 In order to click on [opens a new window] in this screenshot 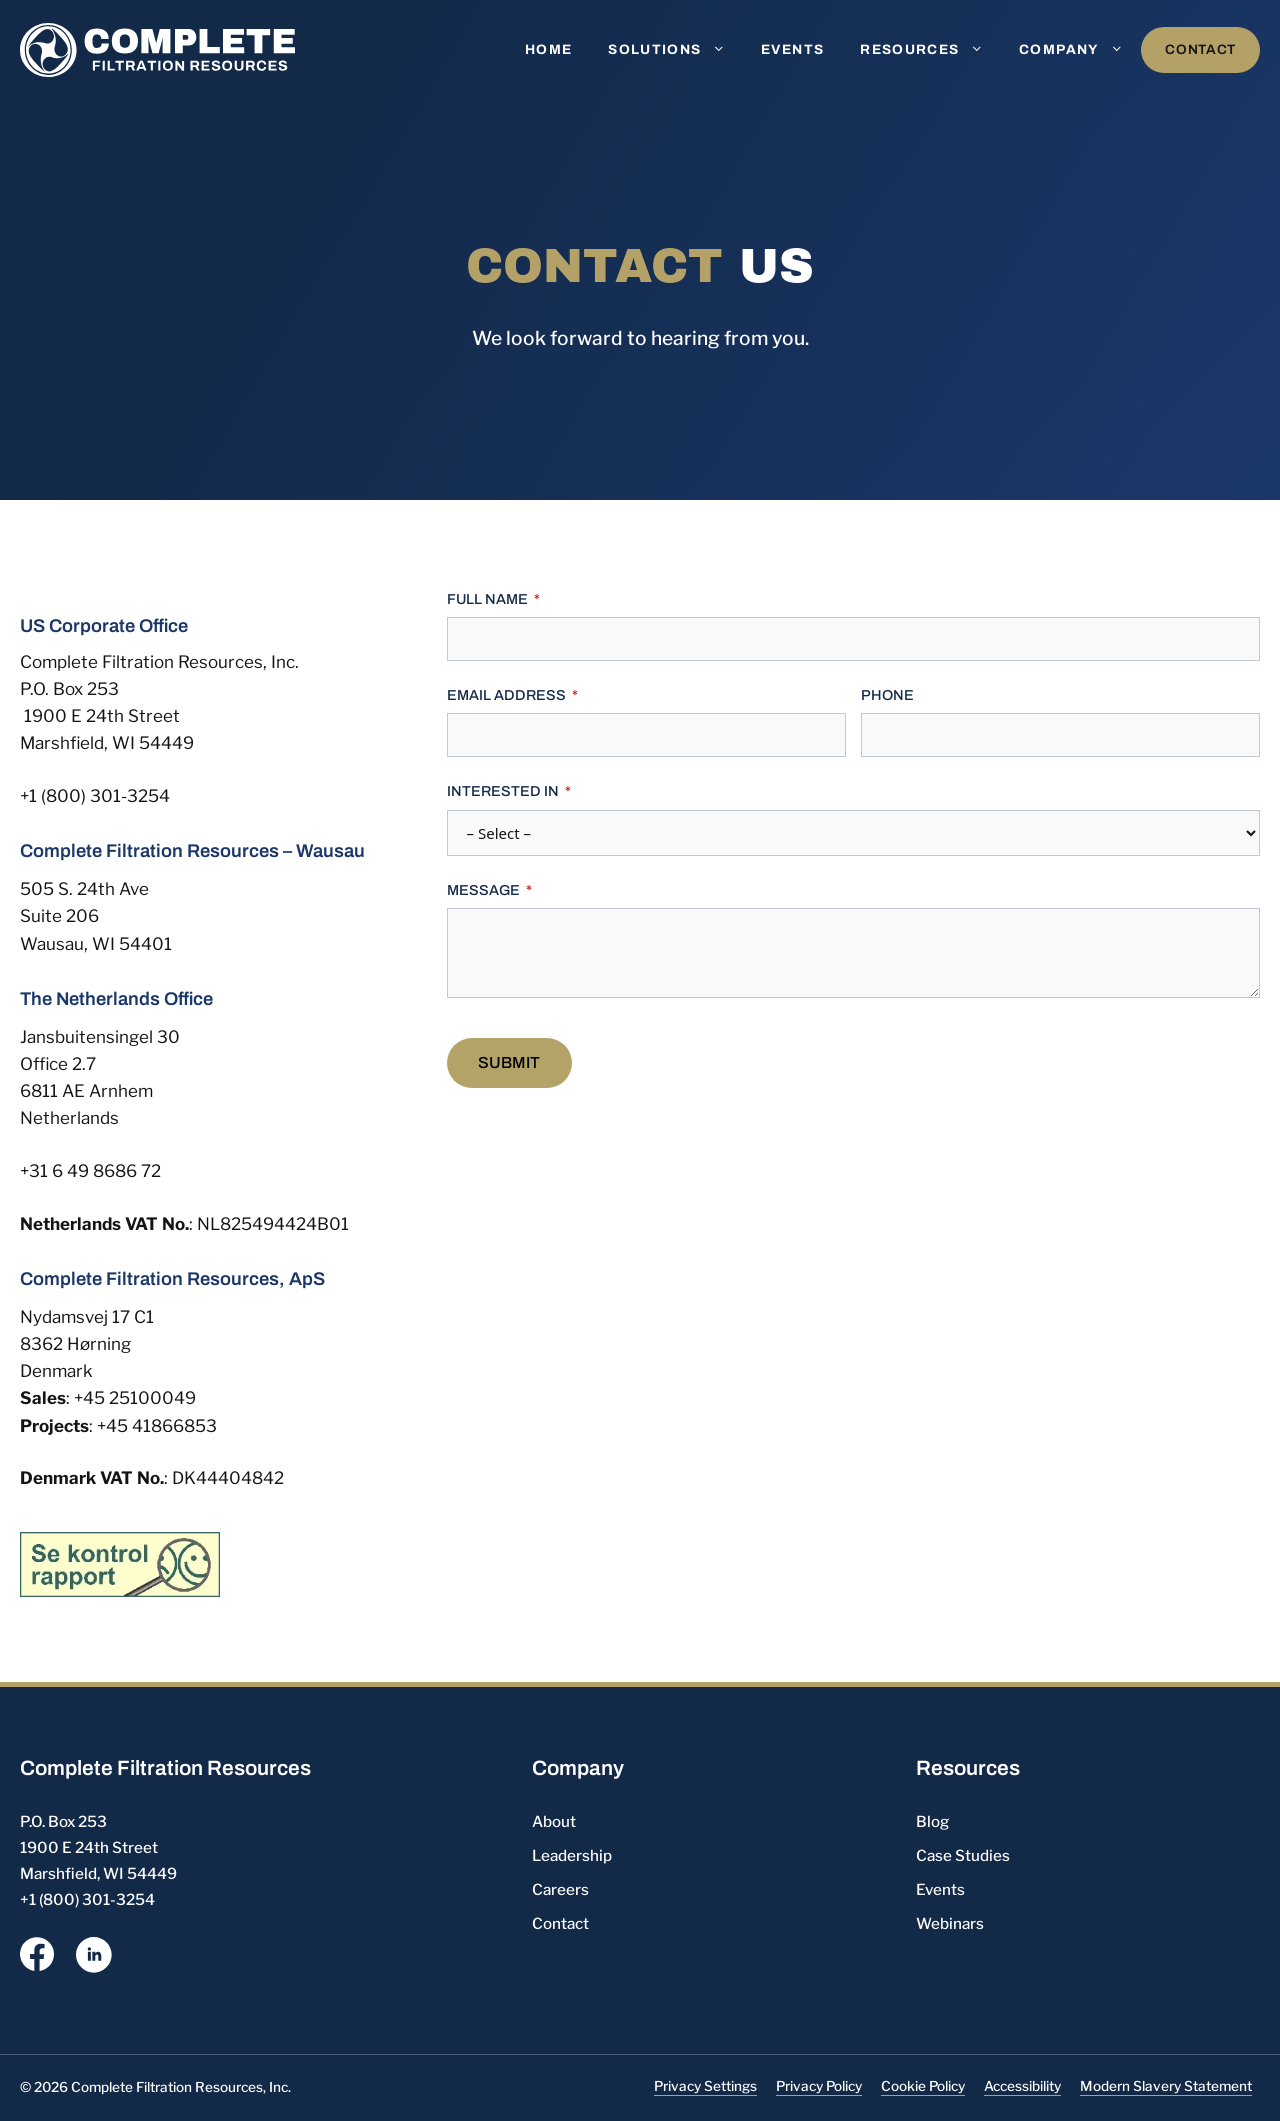, I will do `click(37, 1958)`.